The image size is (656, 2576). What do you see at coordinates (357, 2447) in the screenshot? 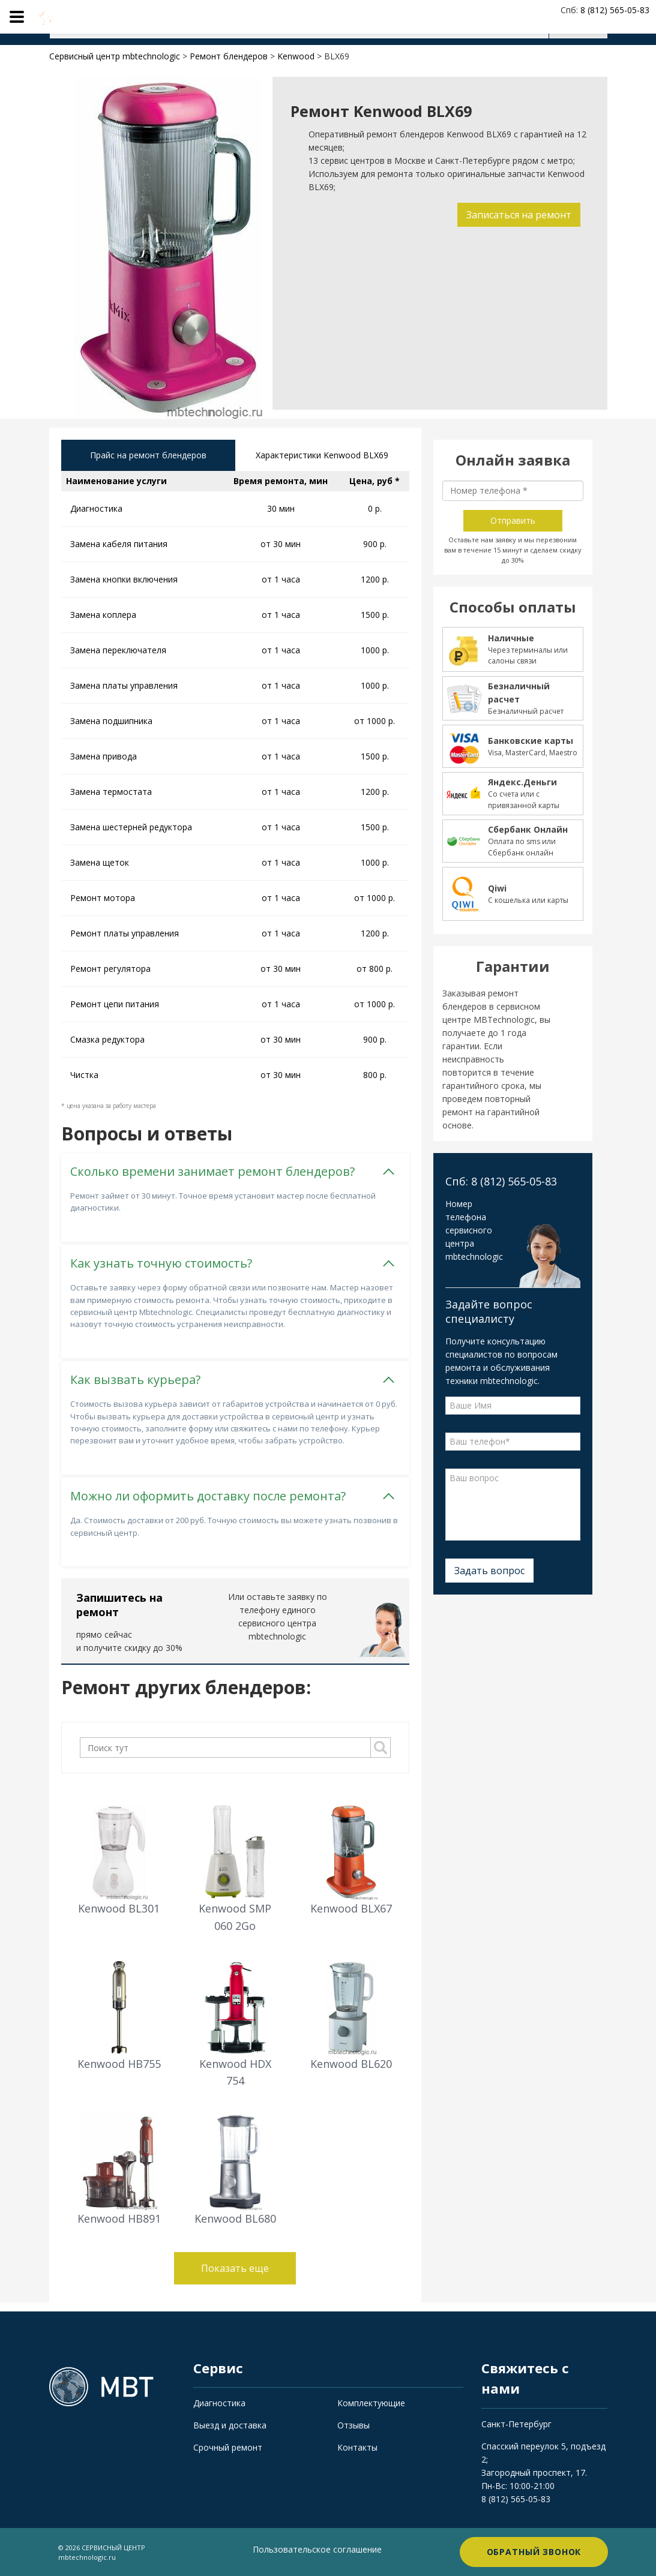
I see `Контакты` at bounding box center [357, 2447].